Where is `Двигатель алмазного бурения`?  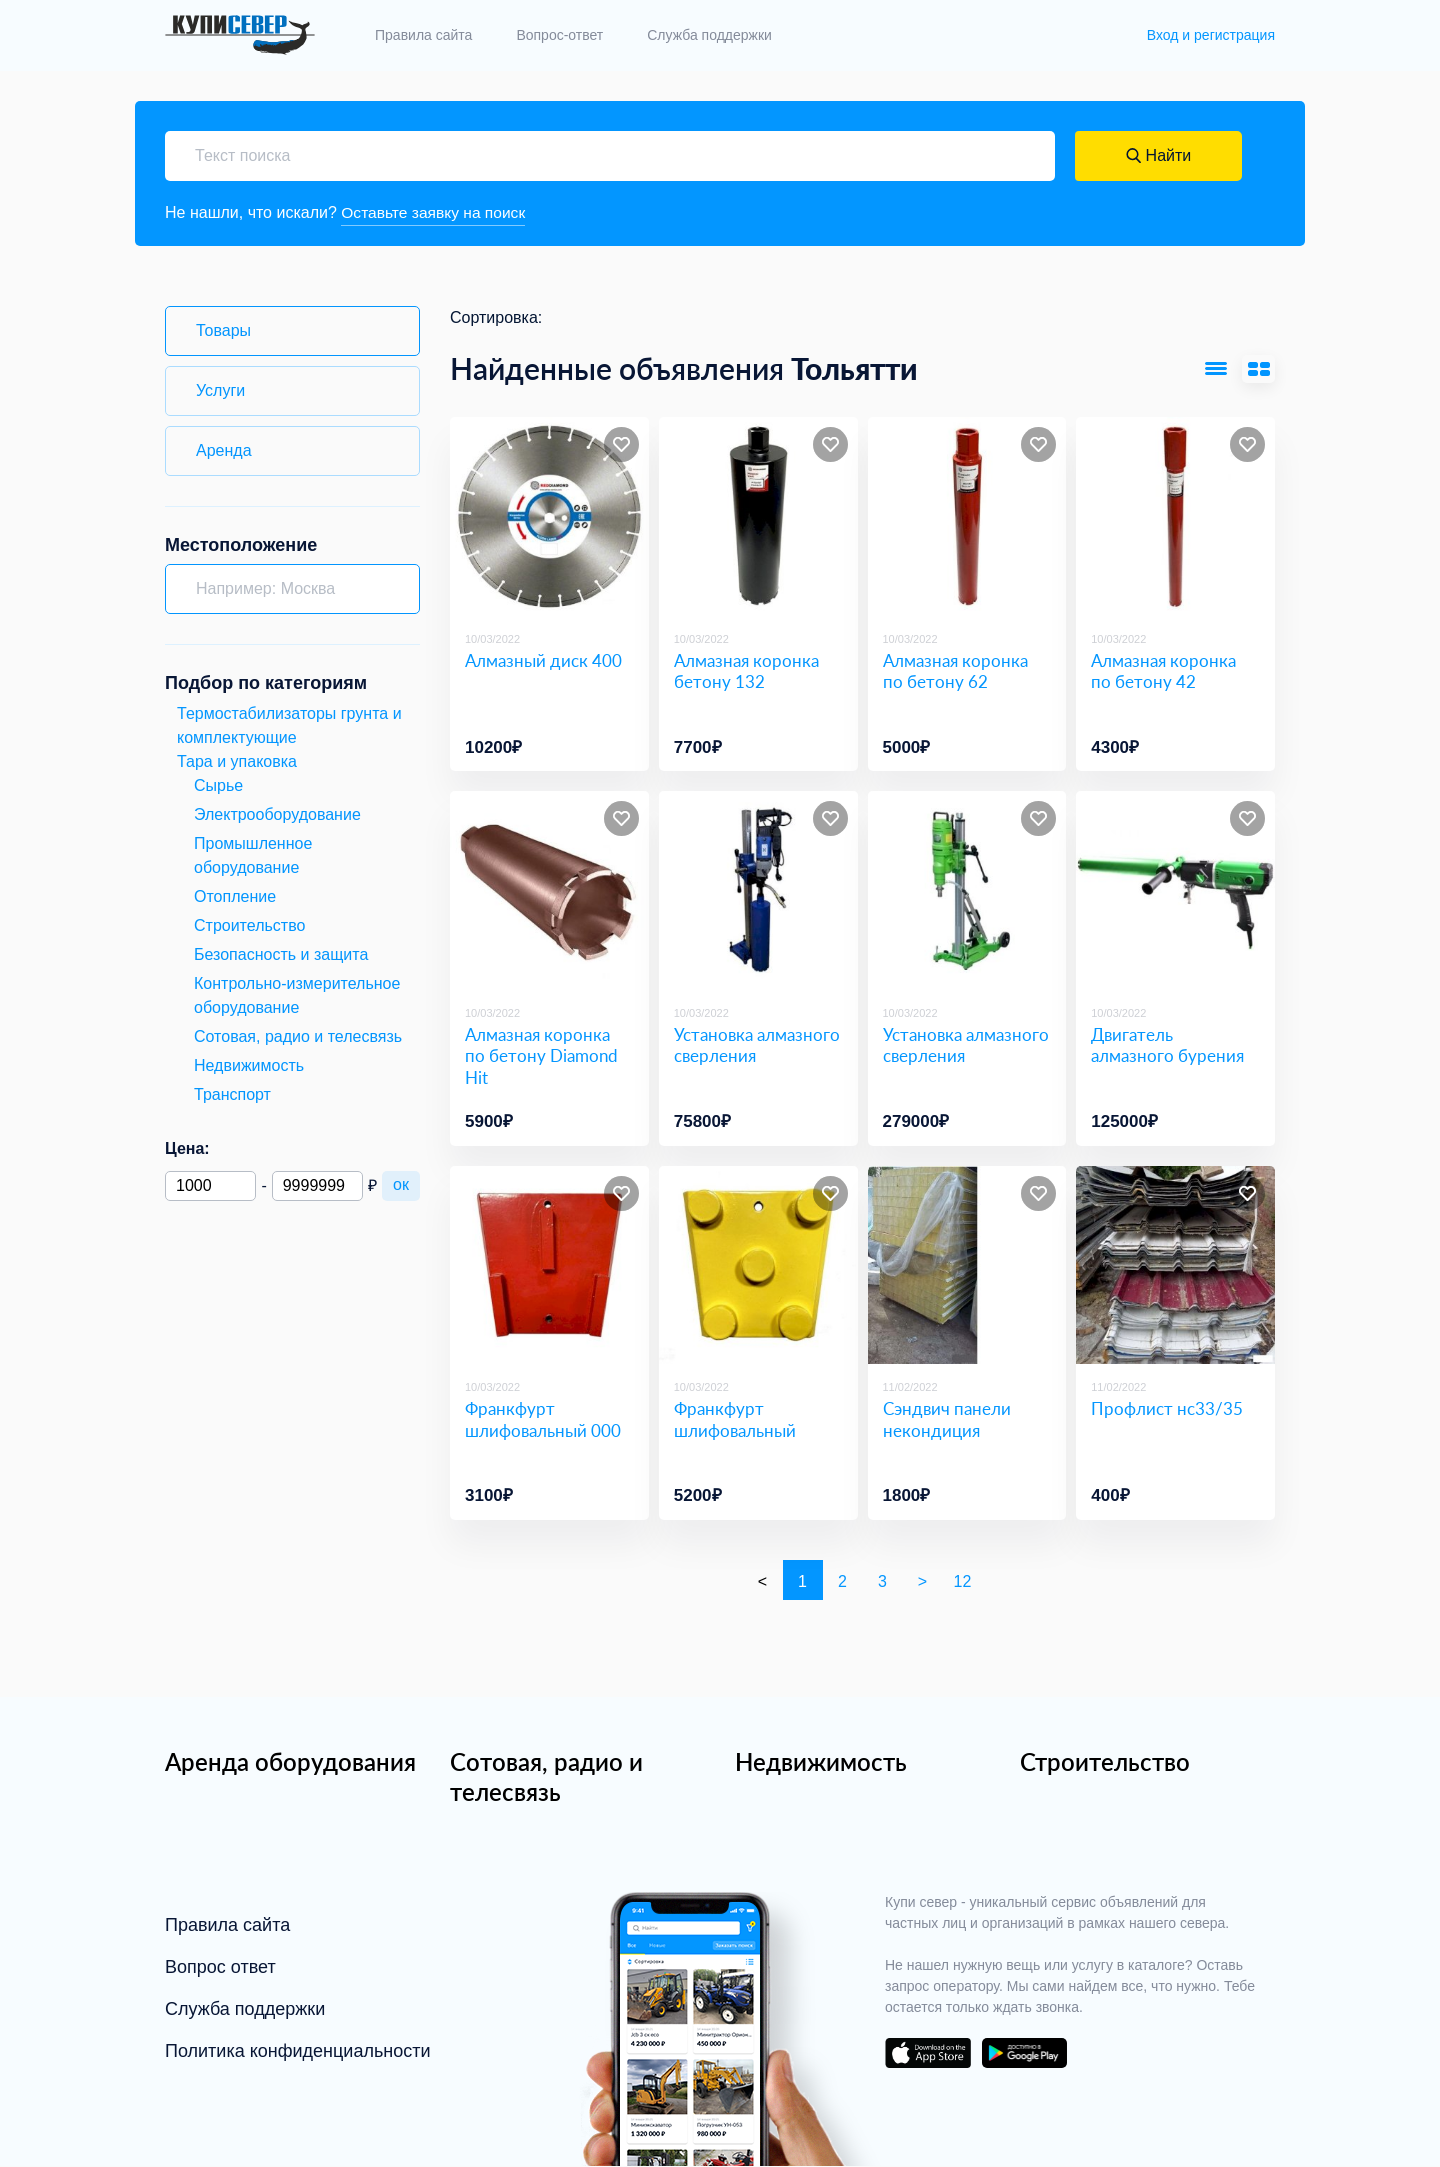
Двигатель алмазного бурения is located at coordinates (1167, 1046).